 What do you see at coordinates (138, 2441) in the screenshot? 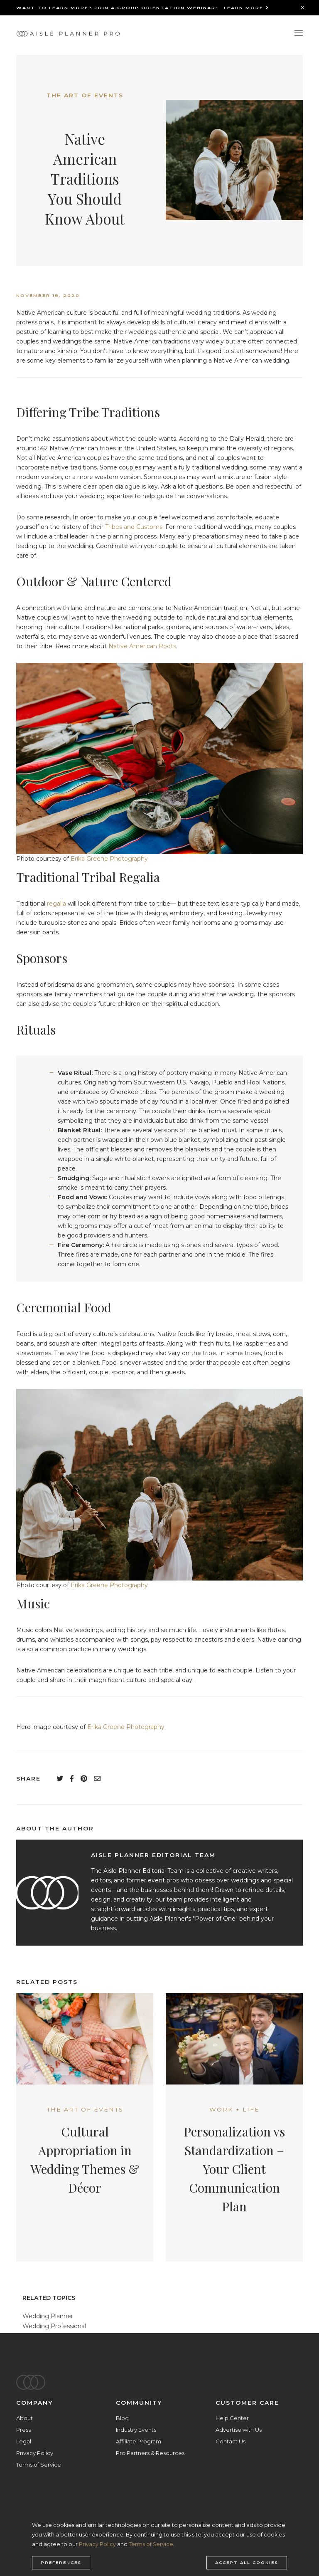
I see `Affiliate Program` at bounding box center [138, 2441].